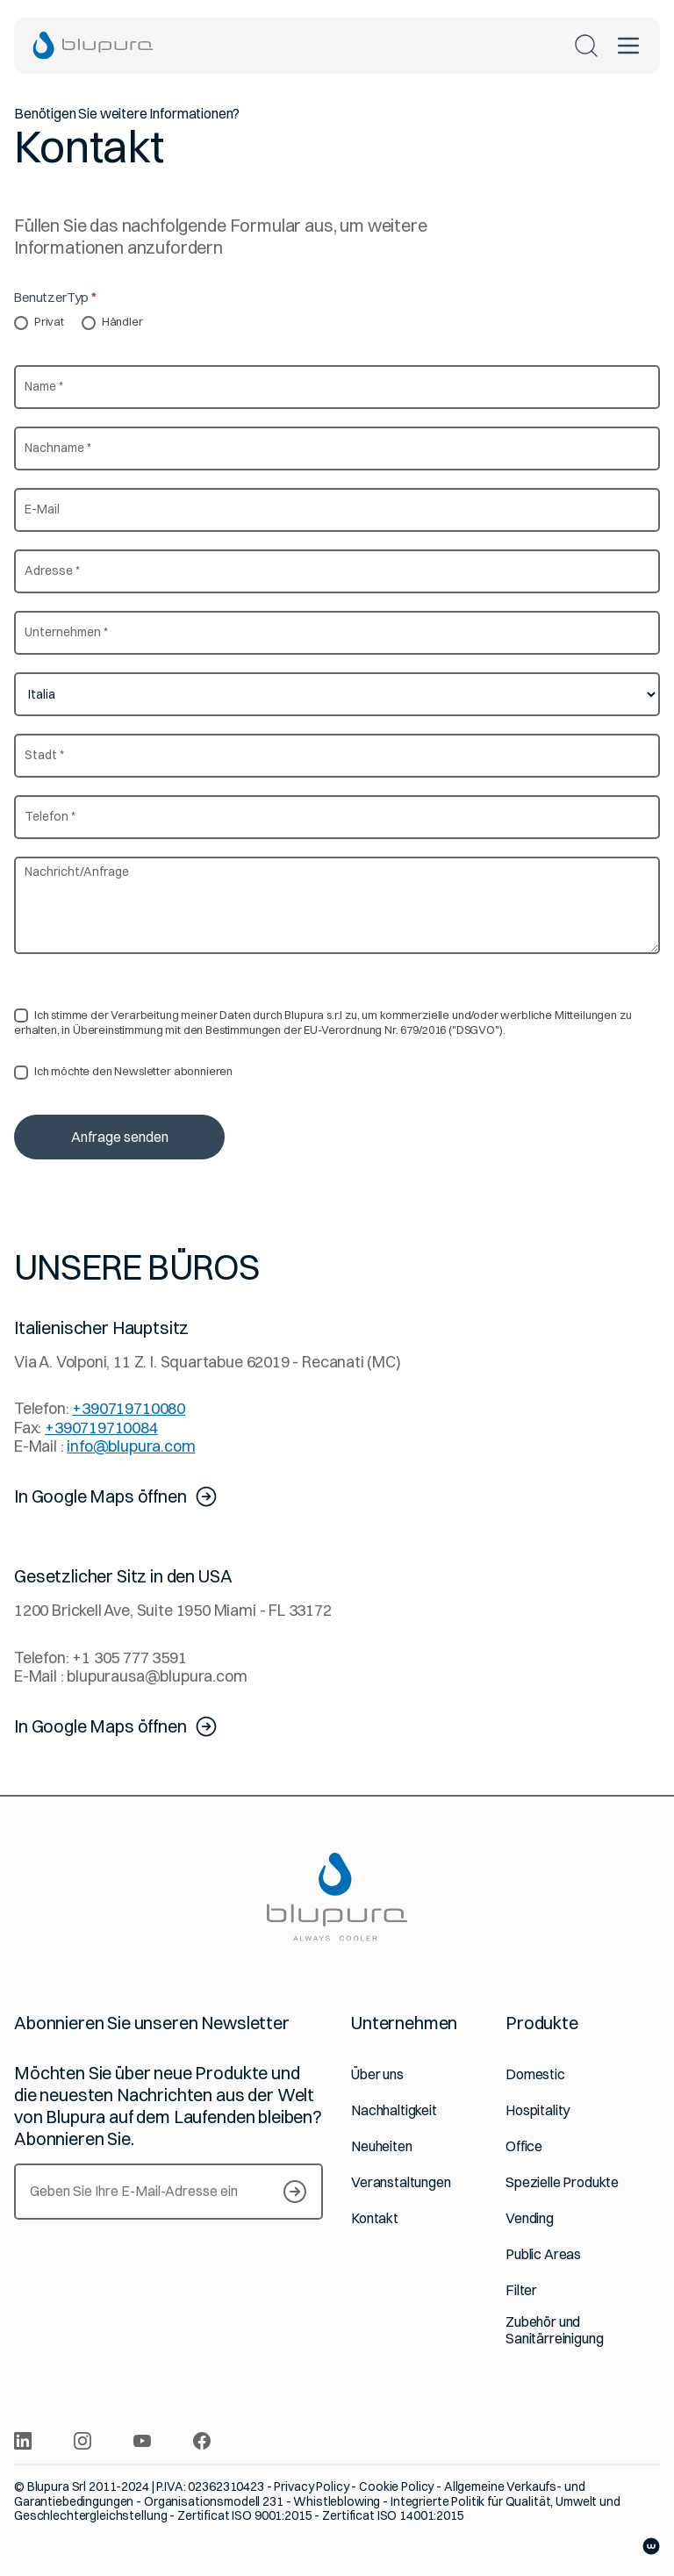 This screenshot has height=2576, width=674. I want to click on Zubehör und Sanitärreinigung, so click(554, 2330).